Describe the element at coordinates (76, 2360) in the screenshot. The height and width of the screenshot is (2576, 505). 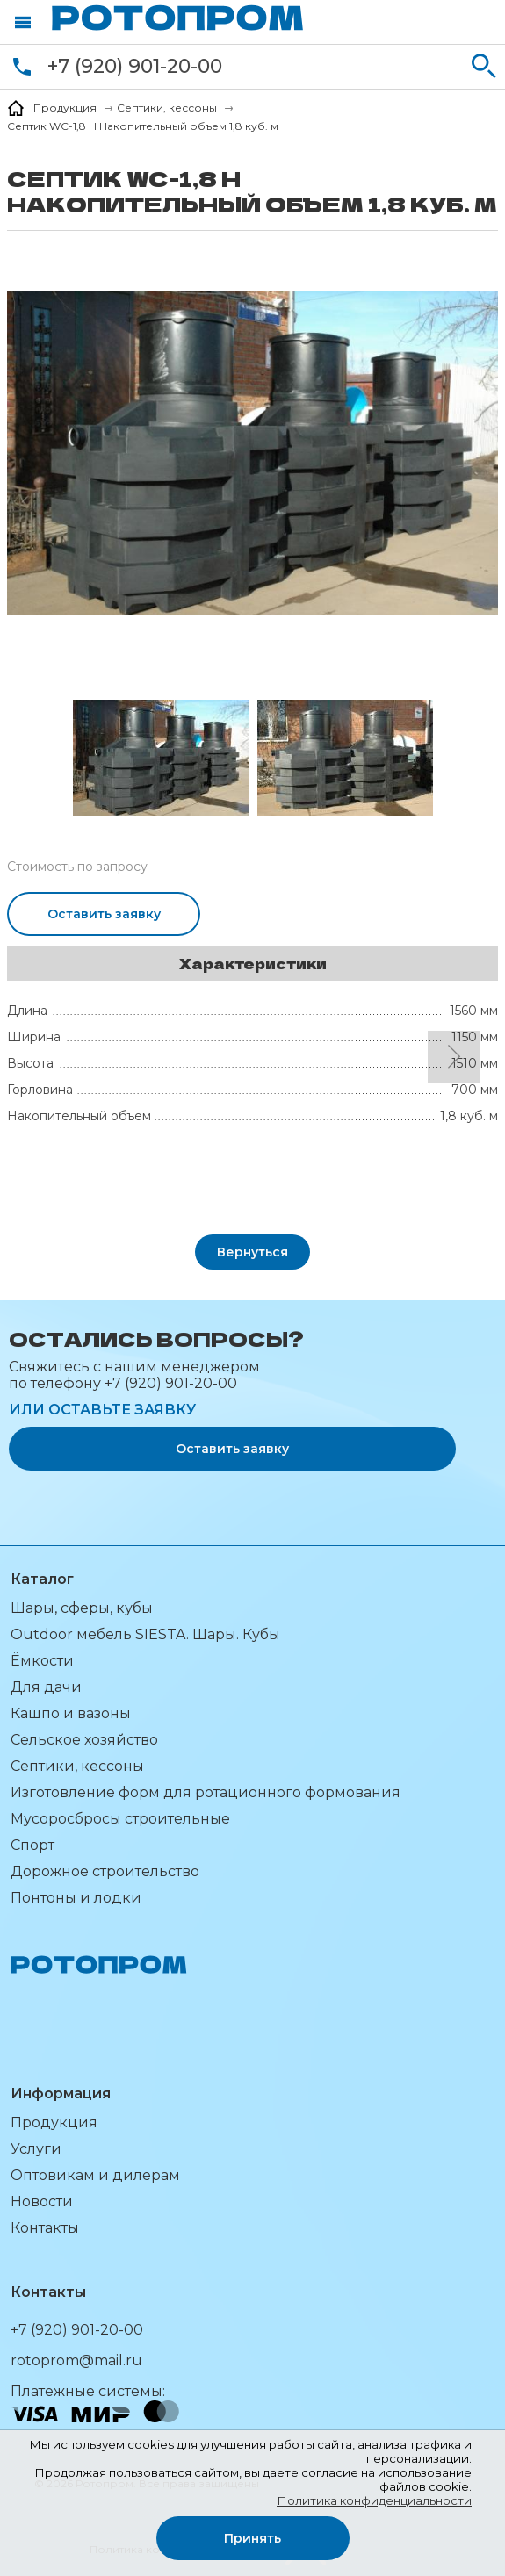
I see `rotoprom@mail.ru` at that location.